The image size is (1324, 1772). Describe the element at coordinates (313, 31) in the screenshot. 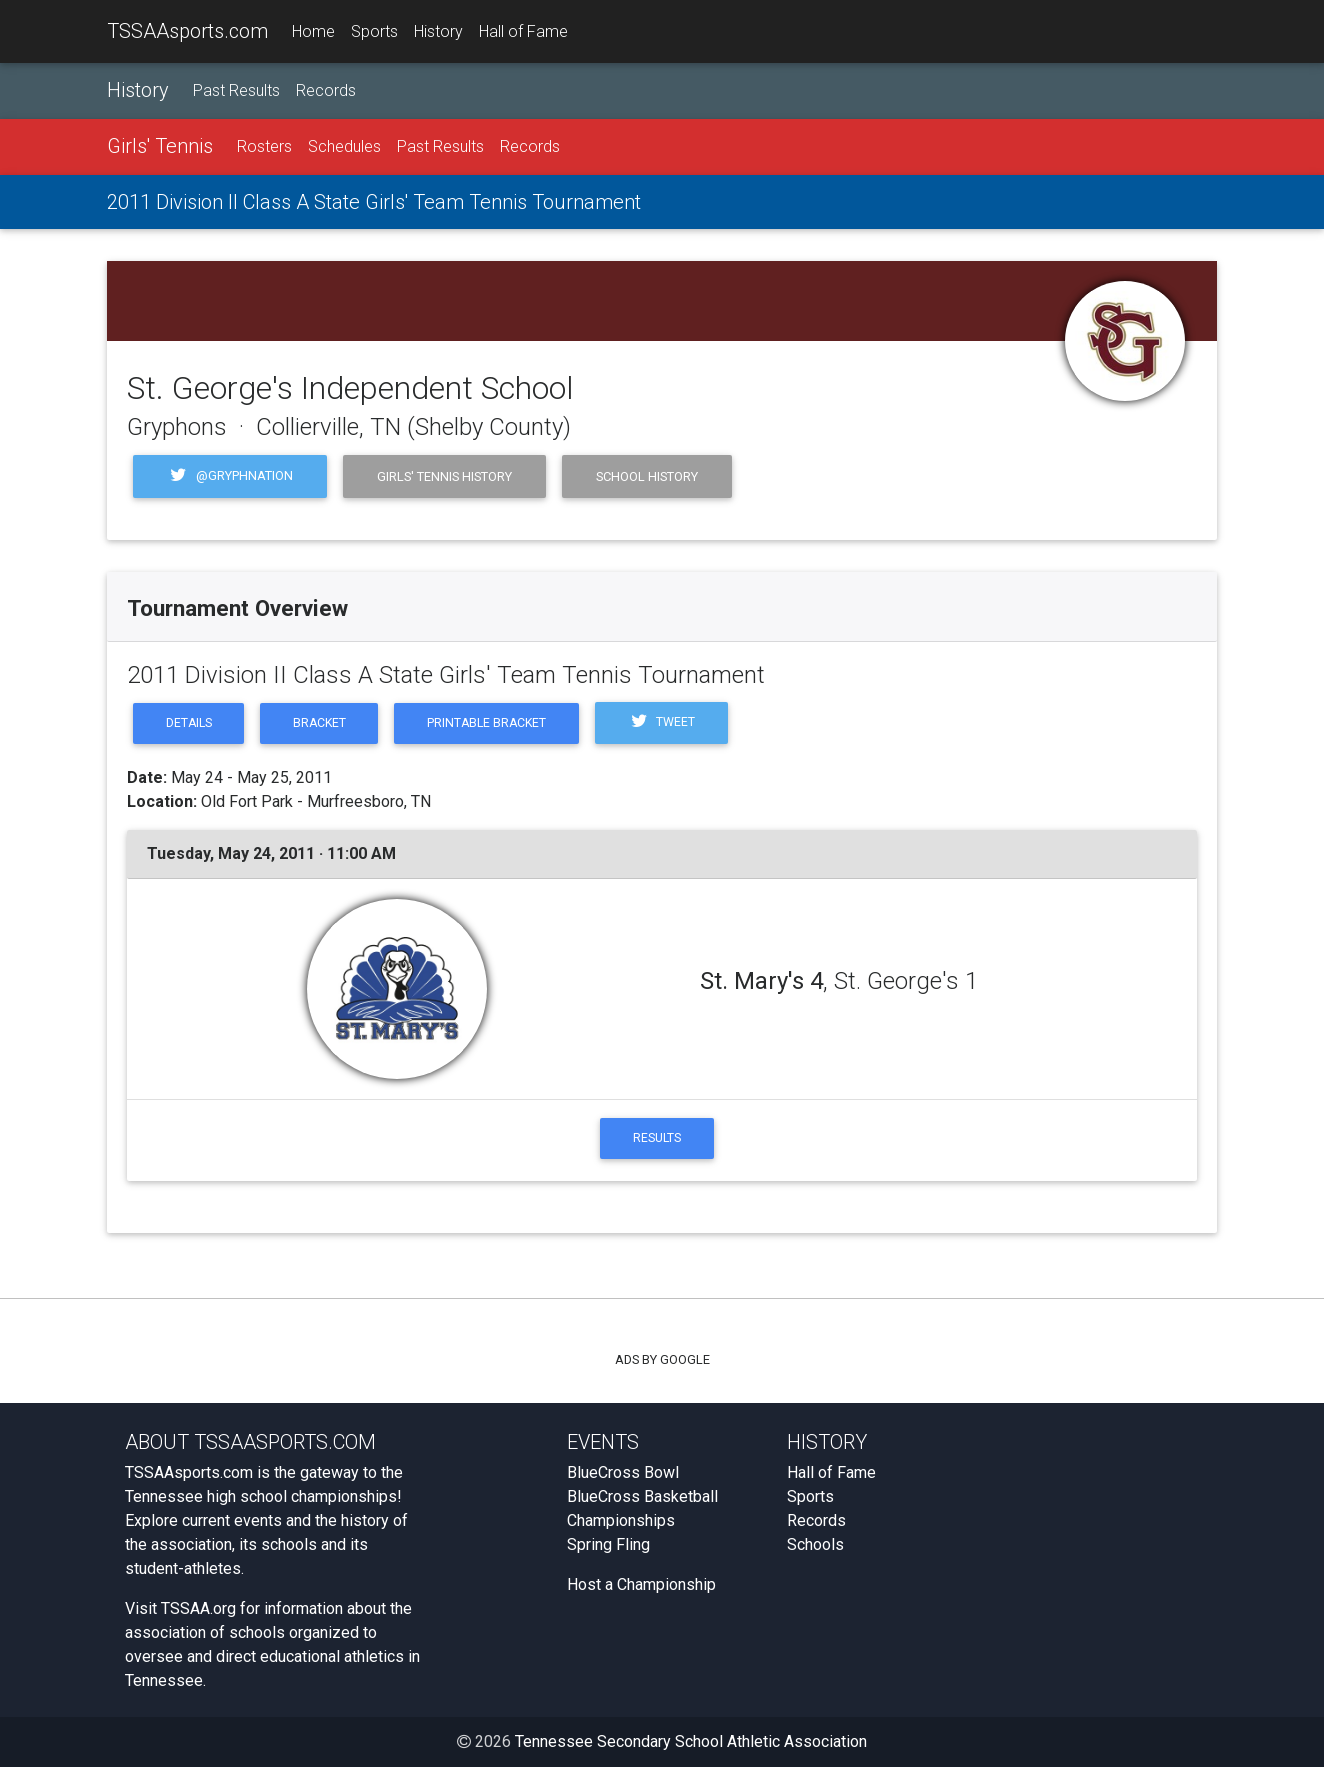

I see `Home` at that location.